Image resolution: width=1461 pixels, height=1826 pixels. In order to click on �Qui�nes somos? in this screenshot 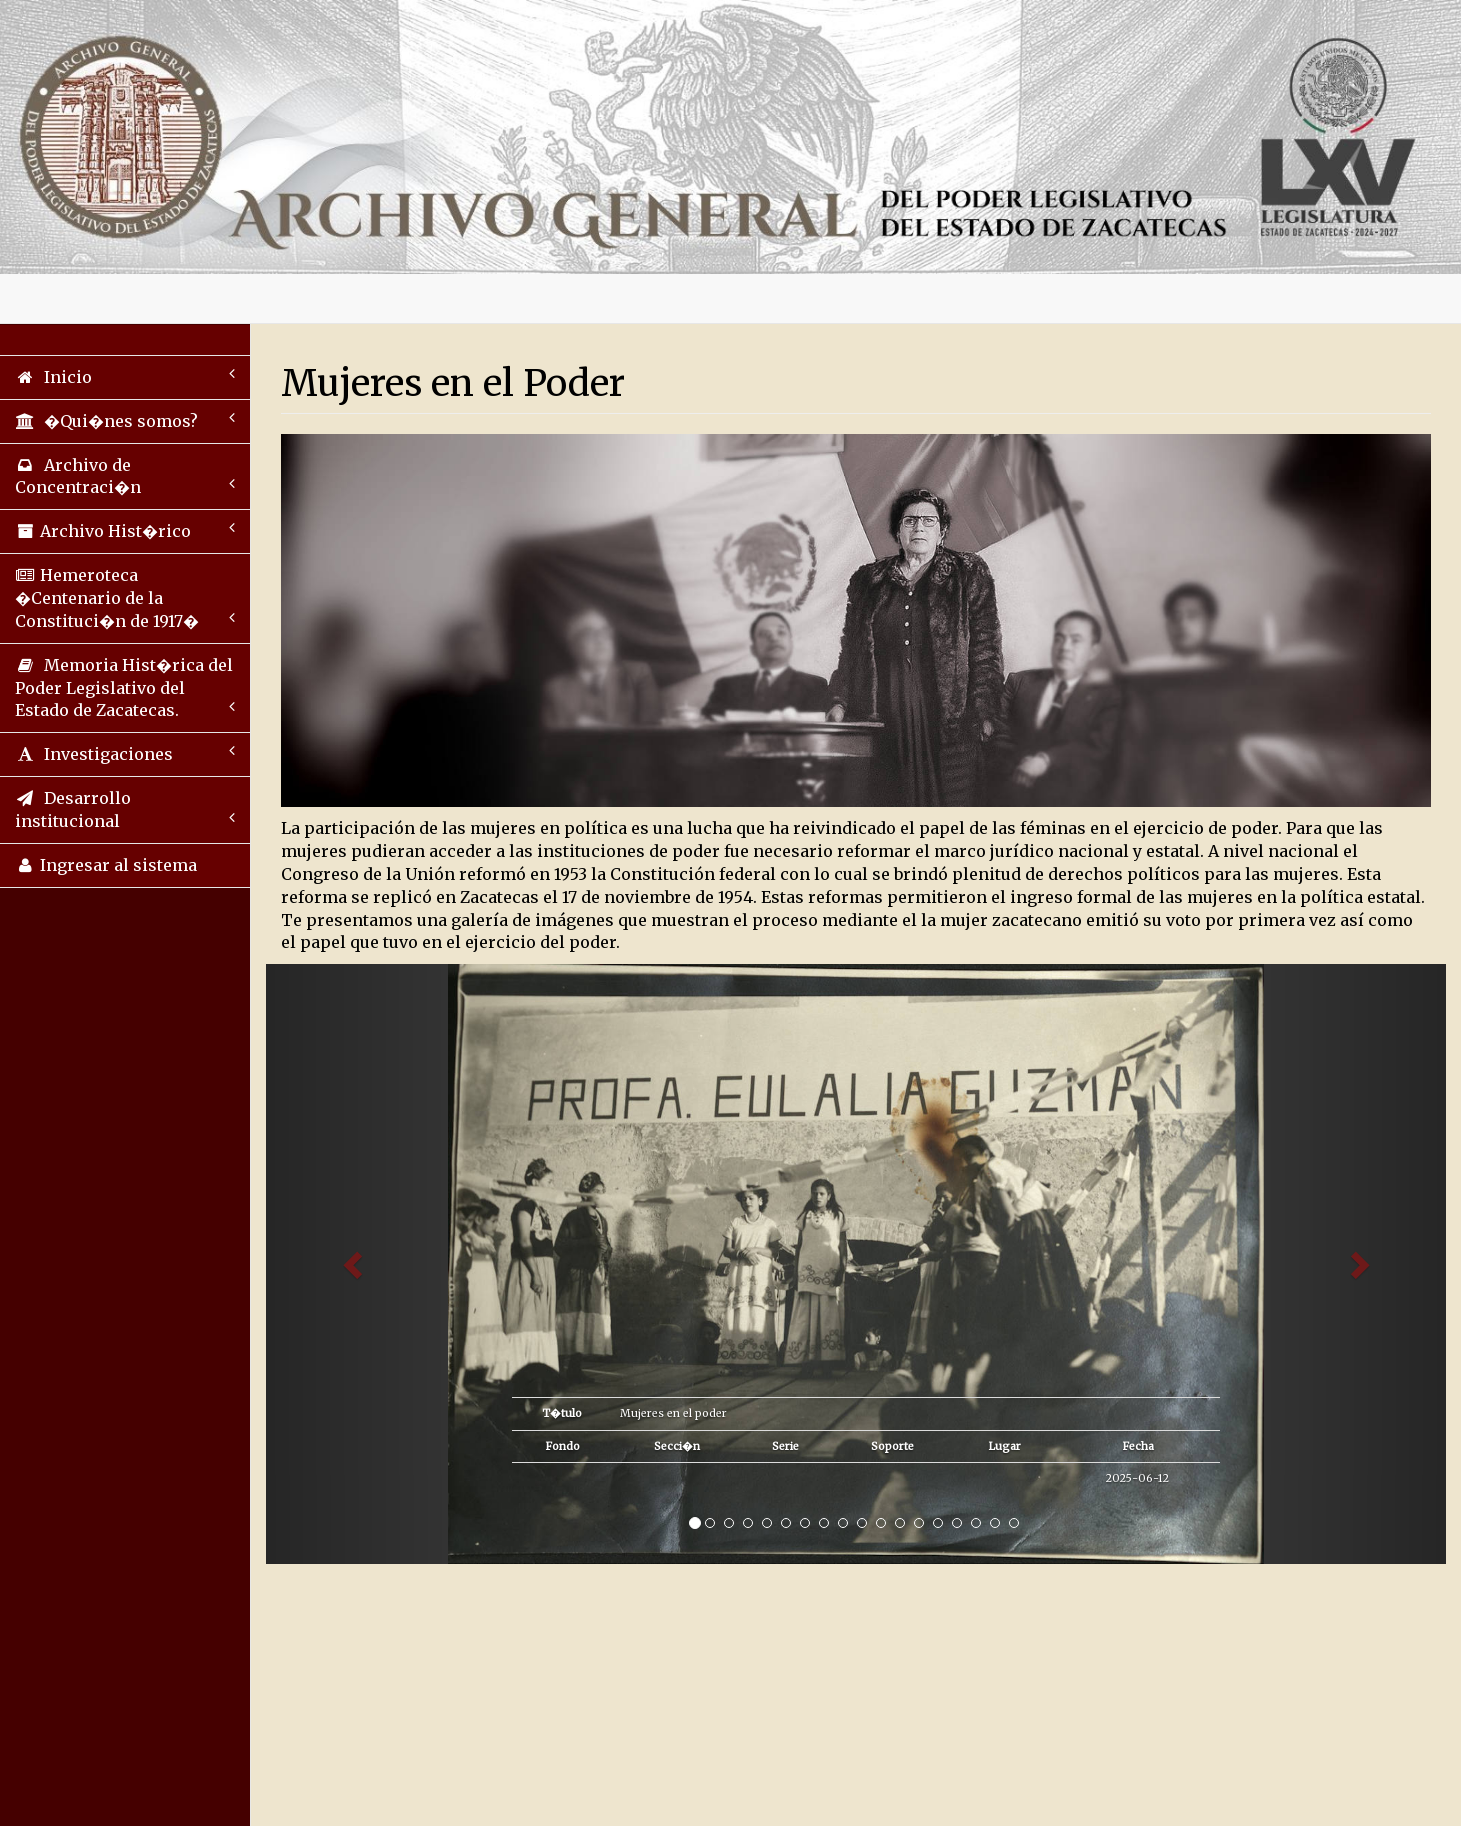, I will do `click(125, 420)`.